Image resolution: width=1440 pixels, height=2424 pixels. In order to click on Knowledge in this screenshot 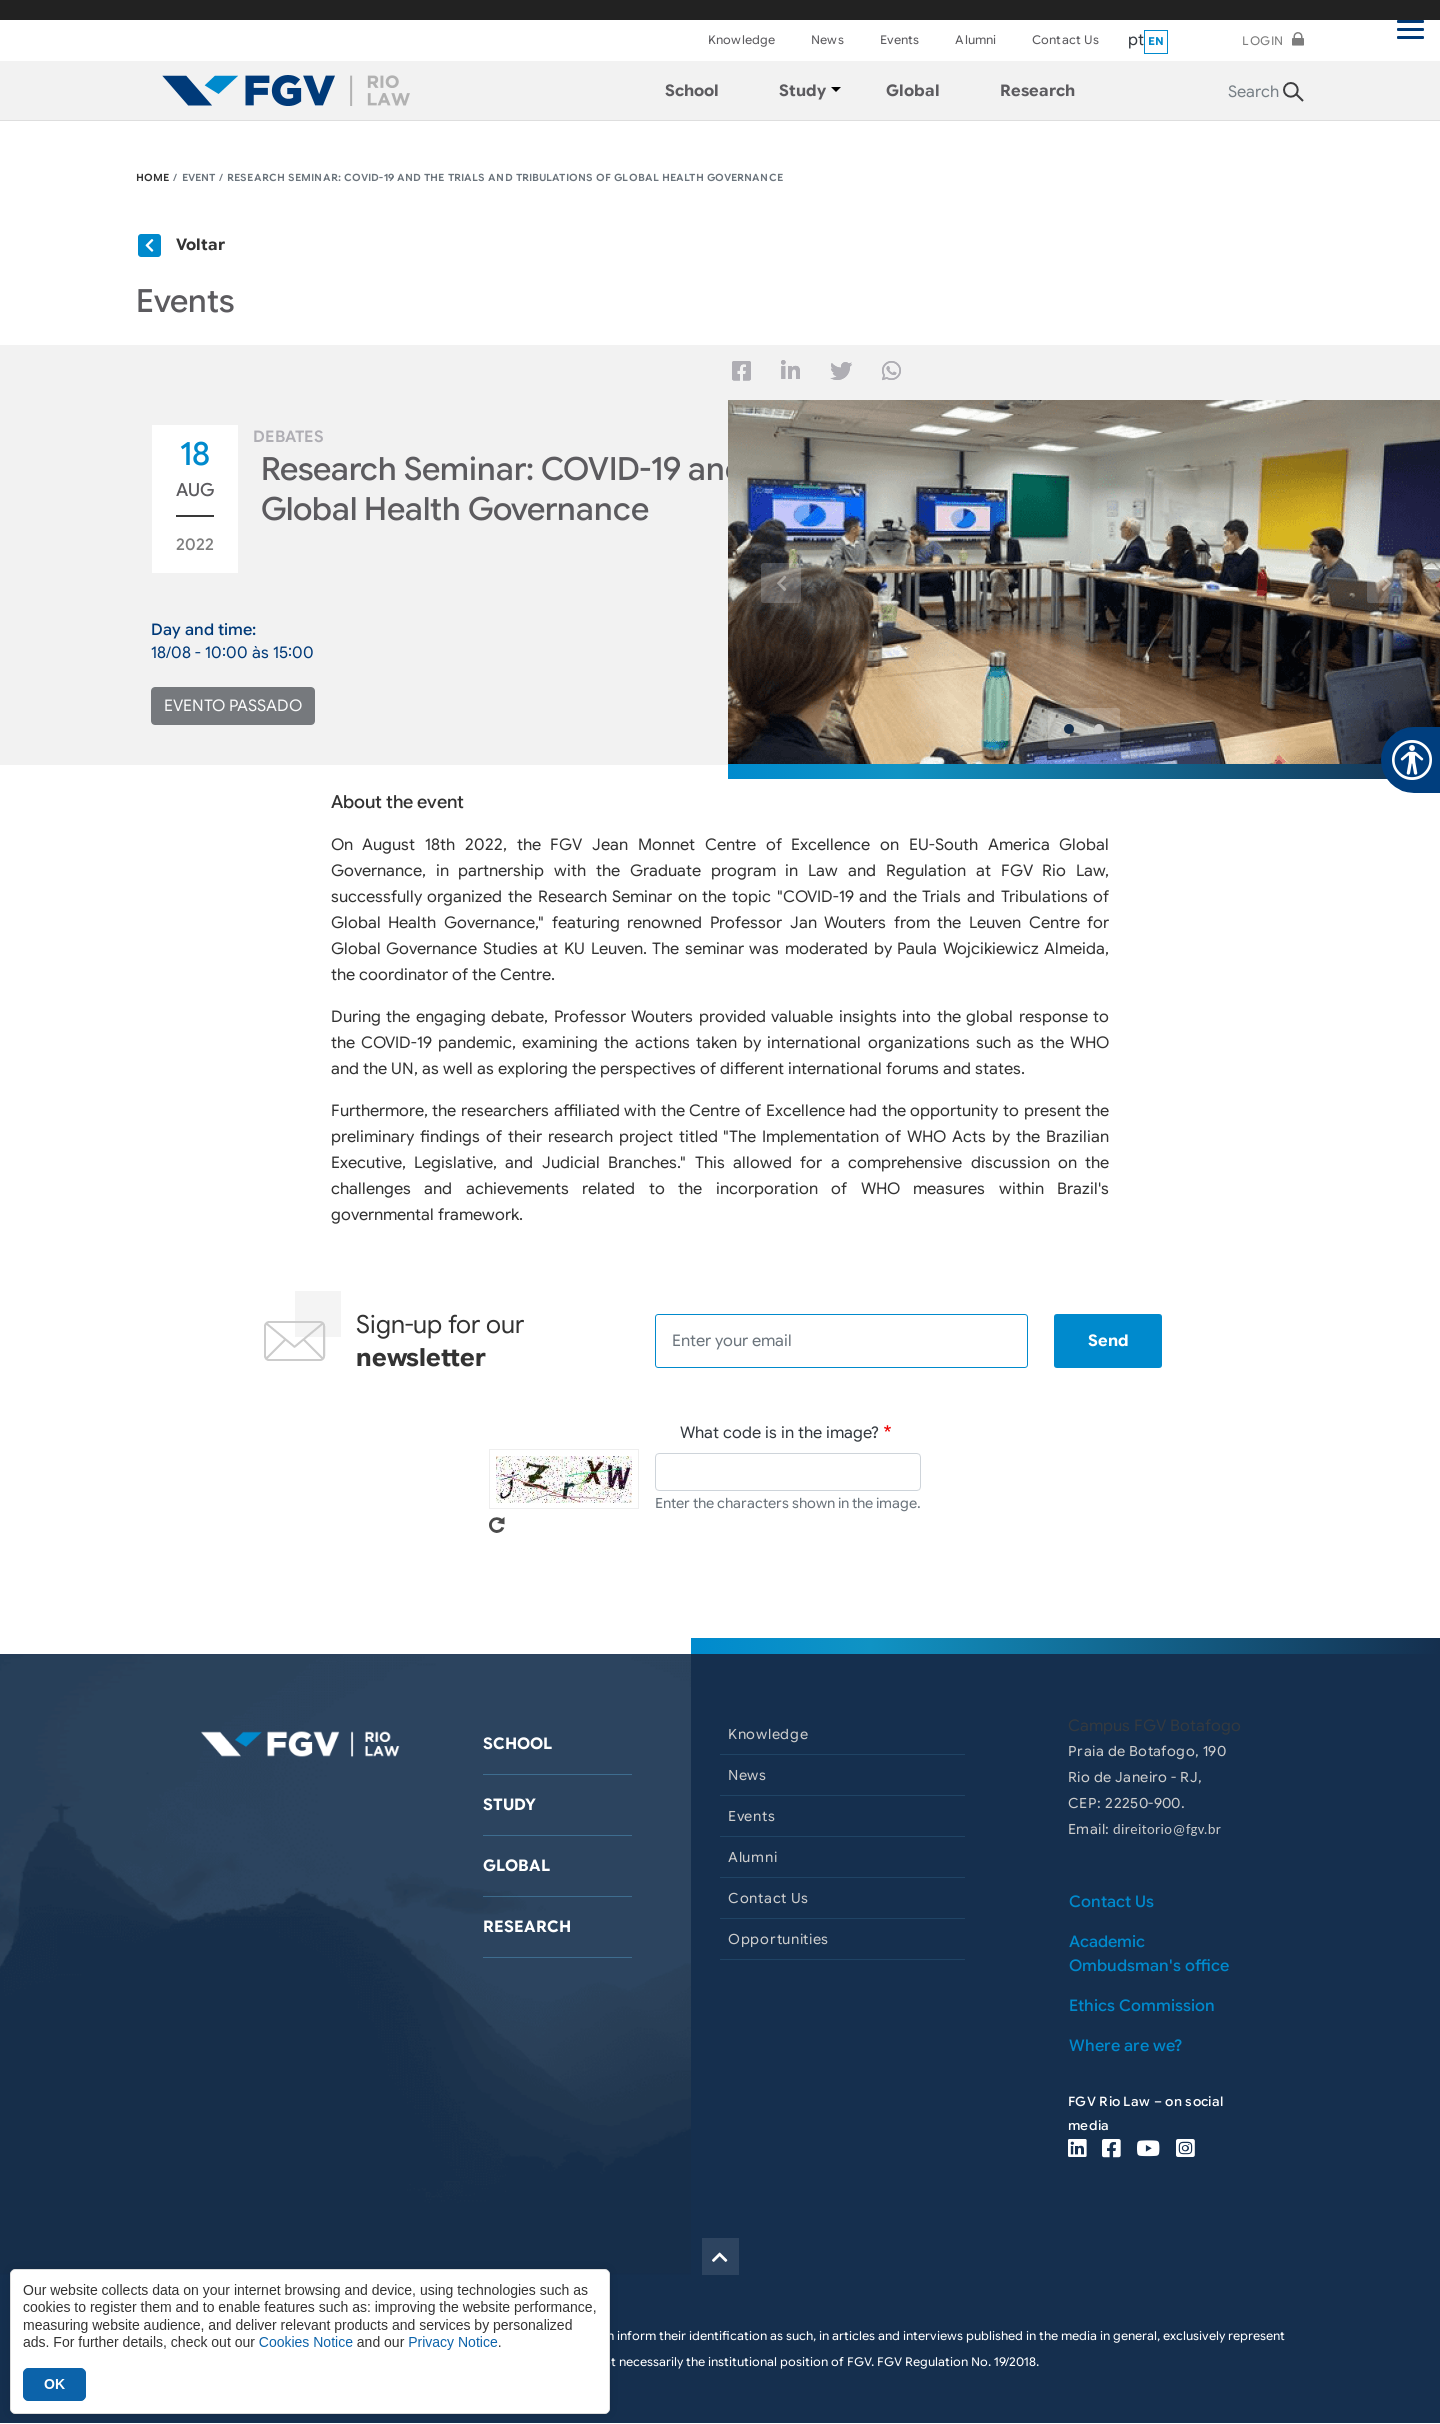, I will do `click(741, 39)`.